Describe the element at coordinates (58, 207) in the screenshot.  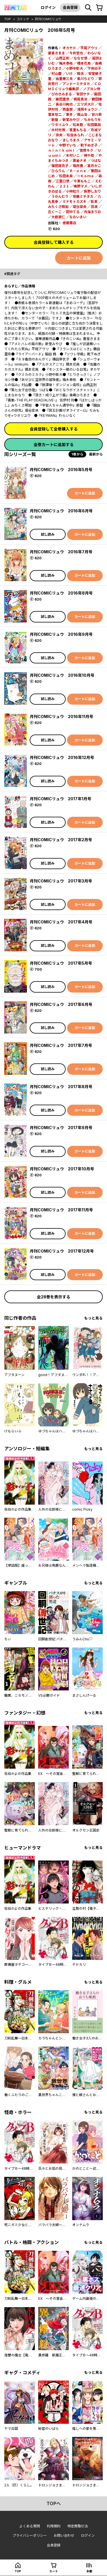
I see `みちくさ明加` at that location.